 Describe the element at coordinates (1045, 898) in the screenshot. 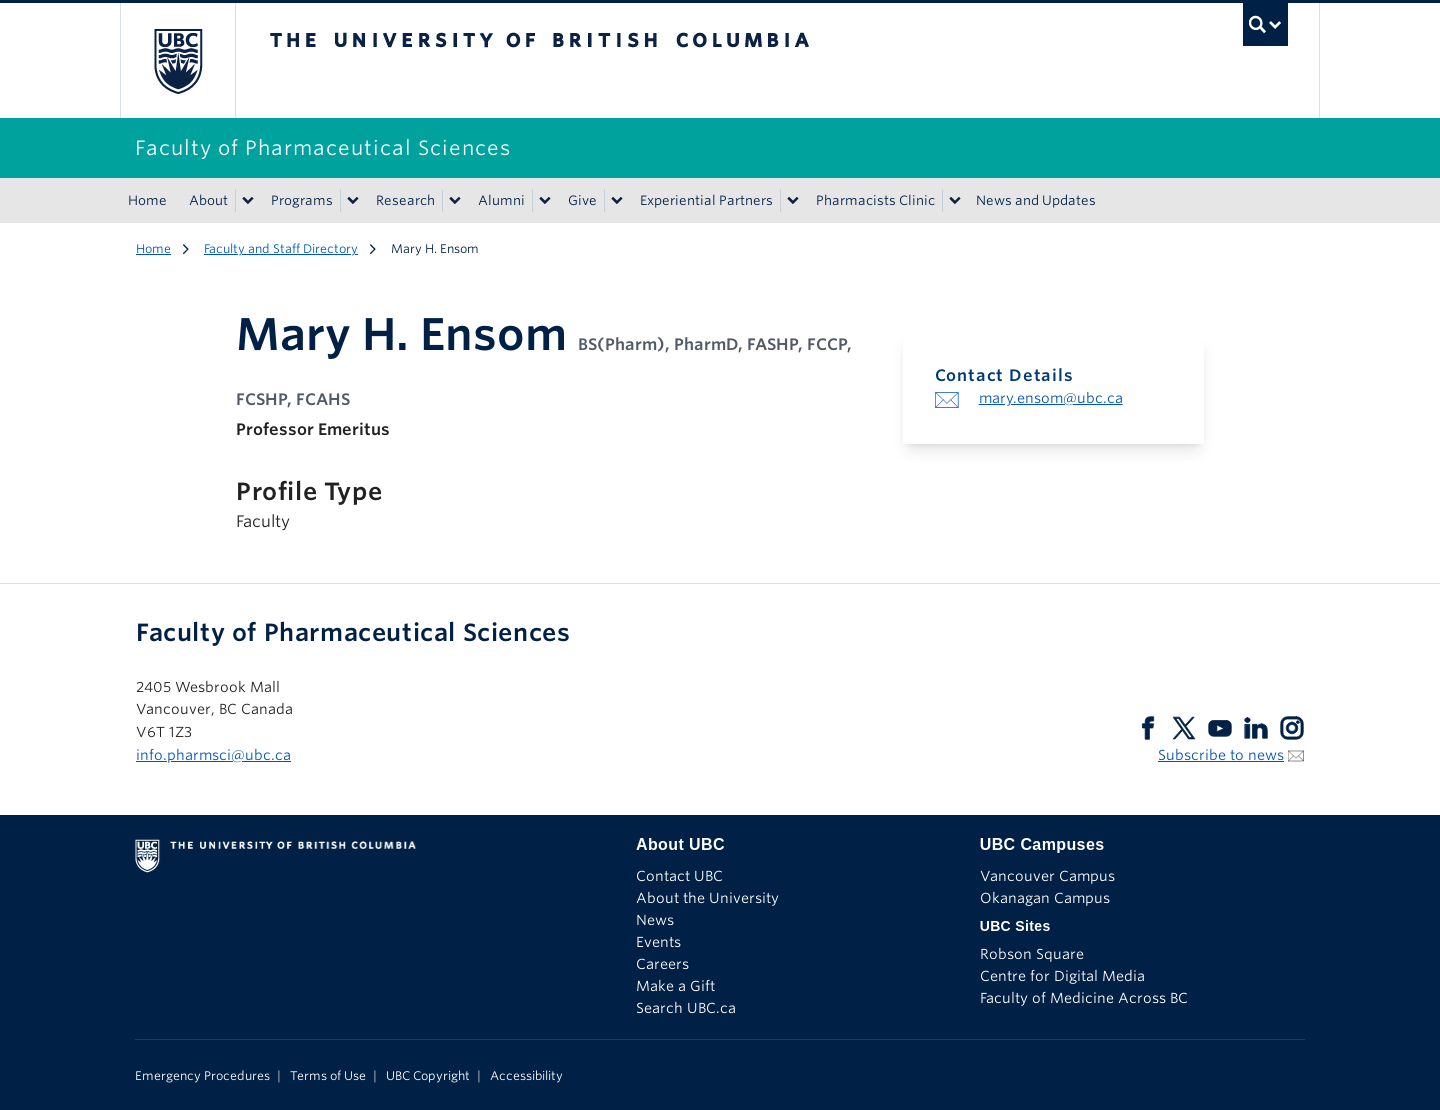

I see `Okanagan Campus` at that location.